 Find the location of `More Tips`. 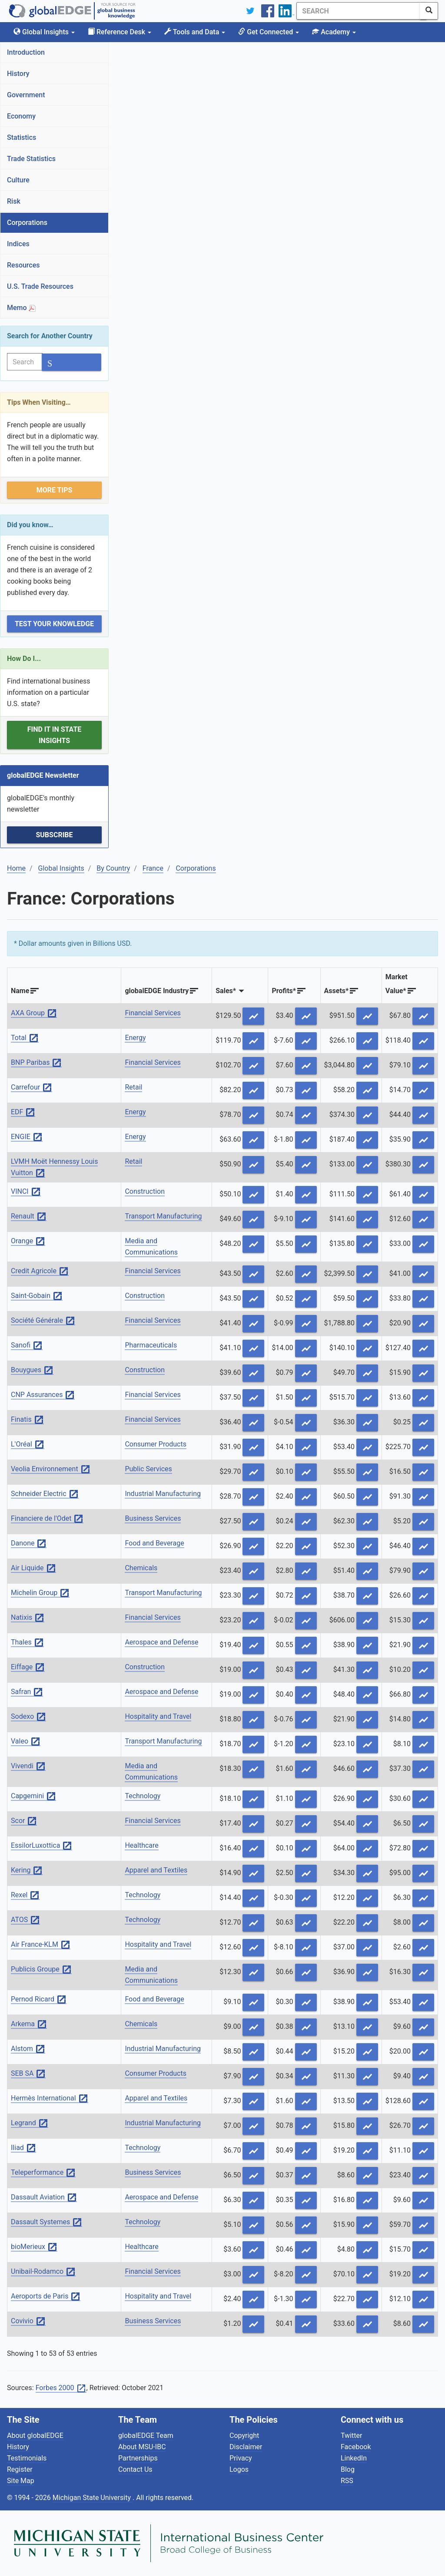

More Tips is located at coordinates (55, 490).